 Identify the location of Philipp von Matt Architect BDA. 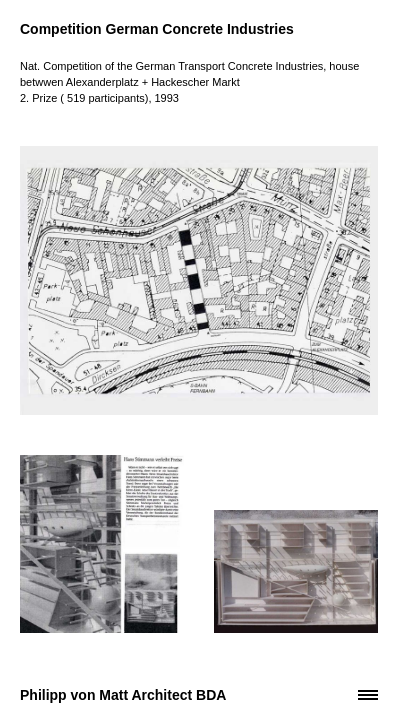
(123, 695).